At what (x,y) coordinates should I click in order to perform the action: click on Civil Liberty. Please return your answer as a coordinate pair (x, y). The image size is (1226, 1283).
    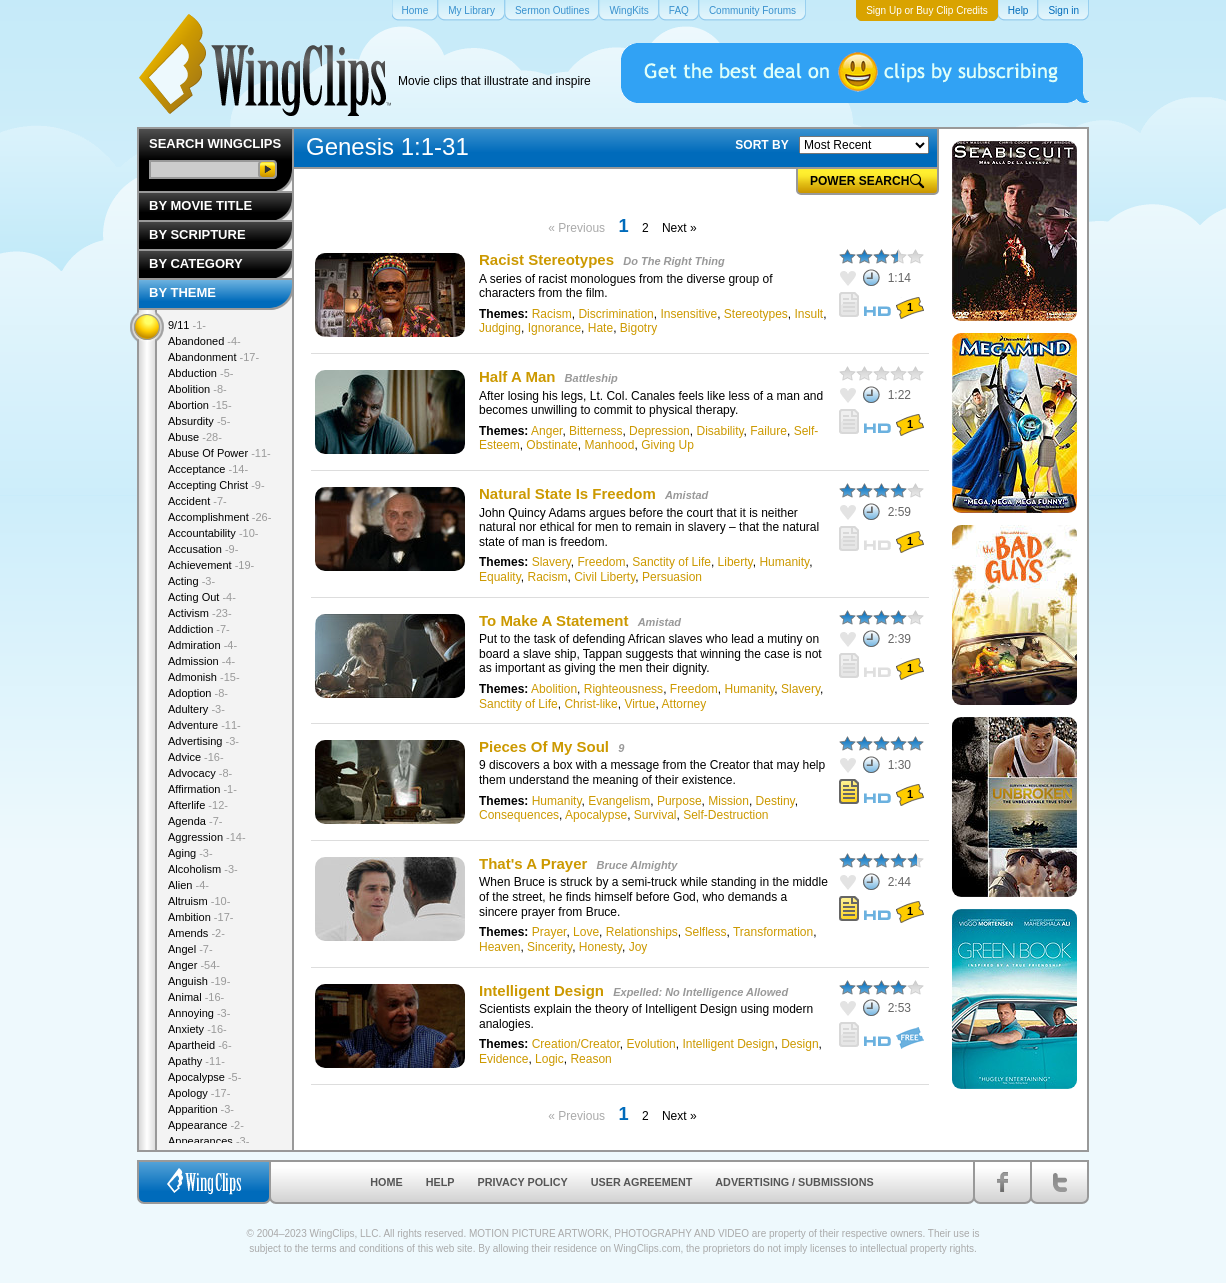
    Looking at the image, I should click on (604, 577).